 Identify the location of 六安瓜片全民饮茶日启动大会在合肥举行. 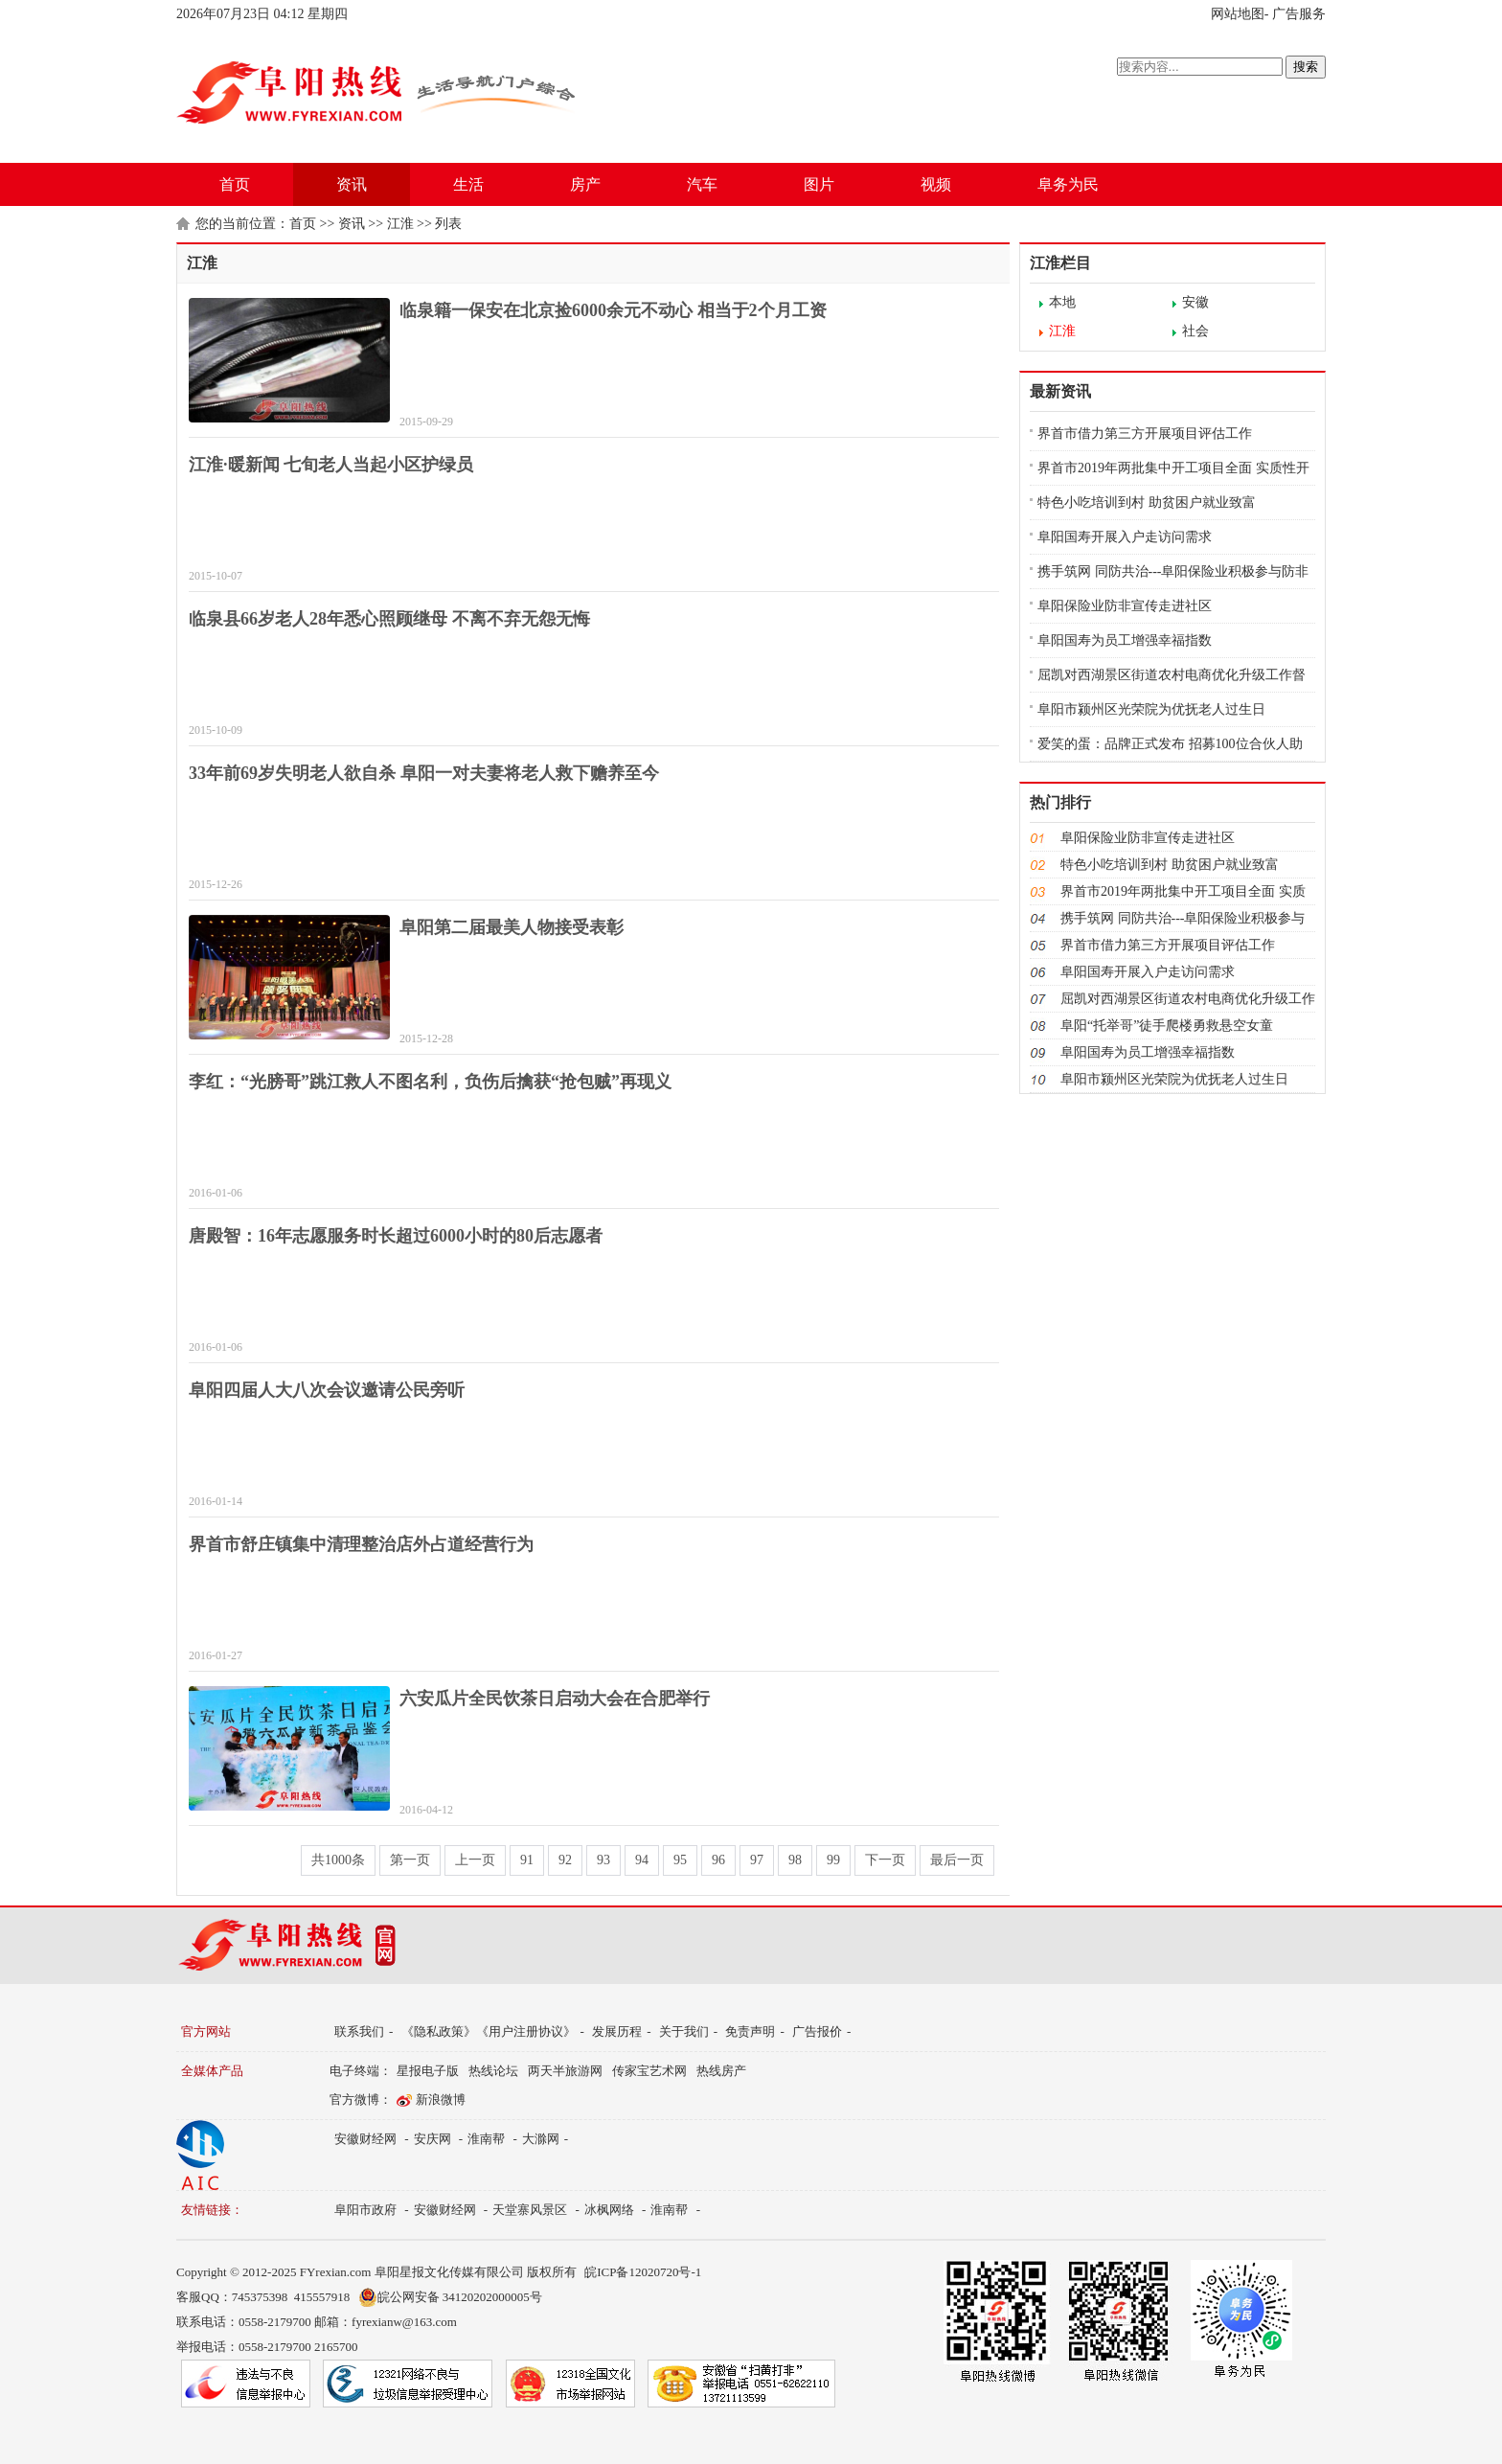
(554, 1698).